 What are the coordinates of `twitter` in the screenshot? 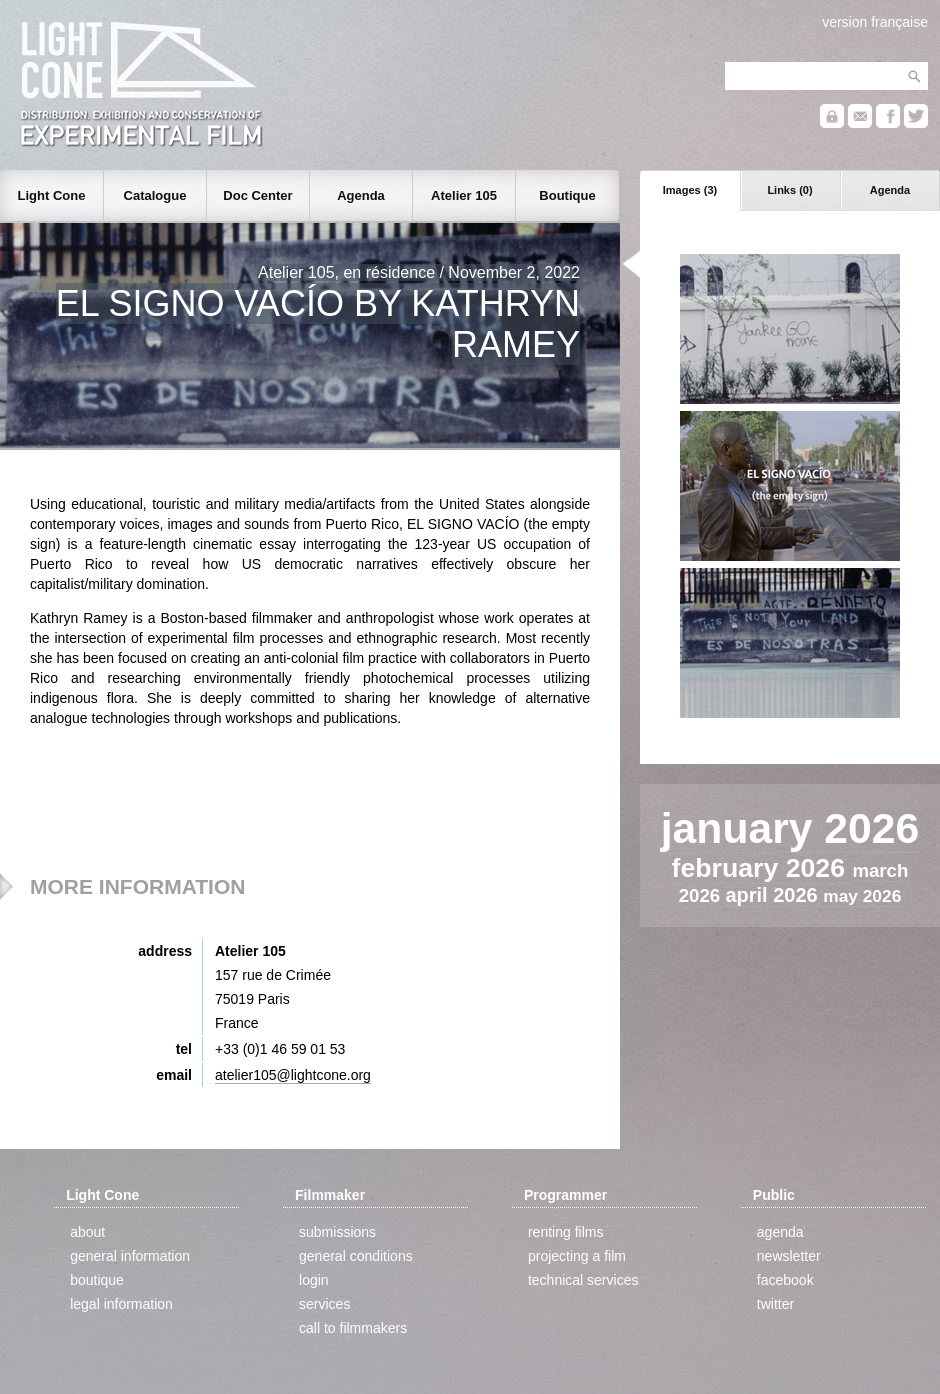 It's located at (775, 1304).